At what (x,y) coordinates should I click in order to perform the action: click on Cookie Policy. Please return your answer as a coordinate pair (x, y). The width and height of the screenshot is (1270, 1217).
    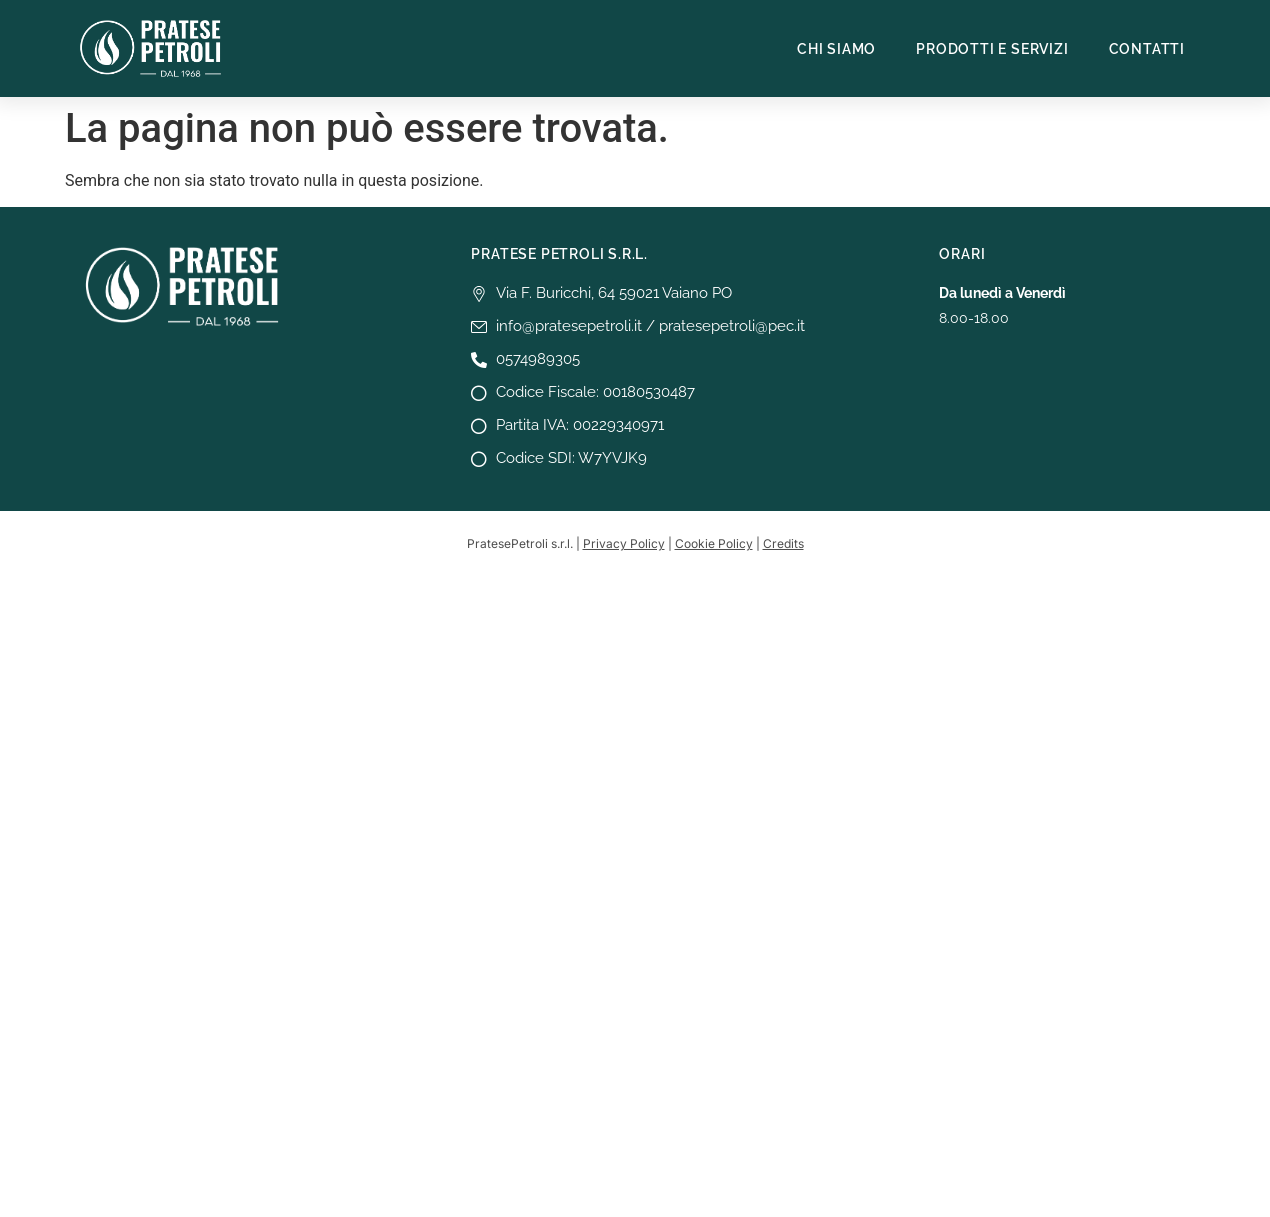
    Looking at the image, I should click on (714, 543).